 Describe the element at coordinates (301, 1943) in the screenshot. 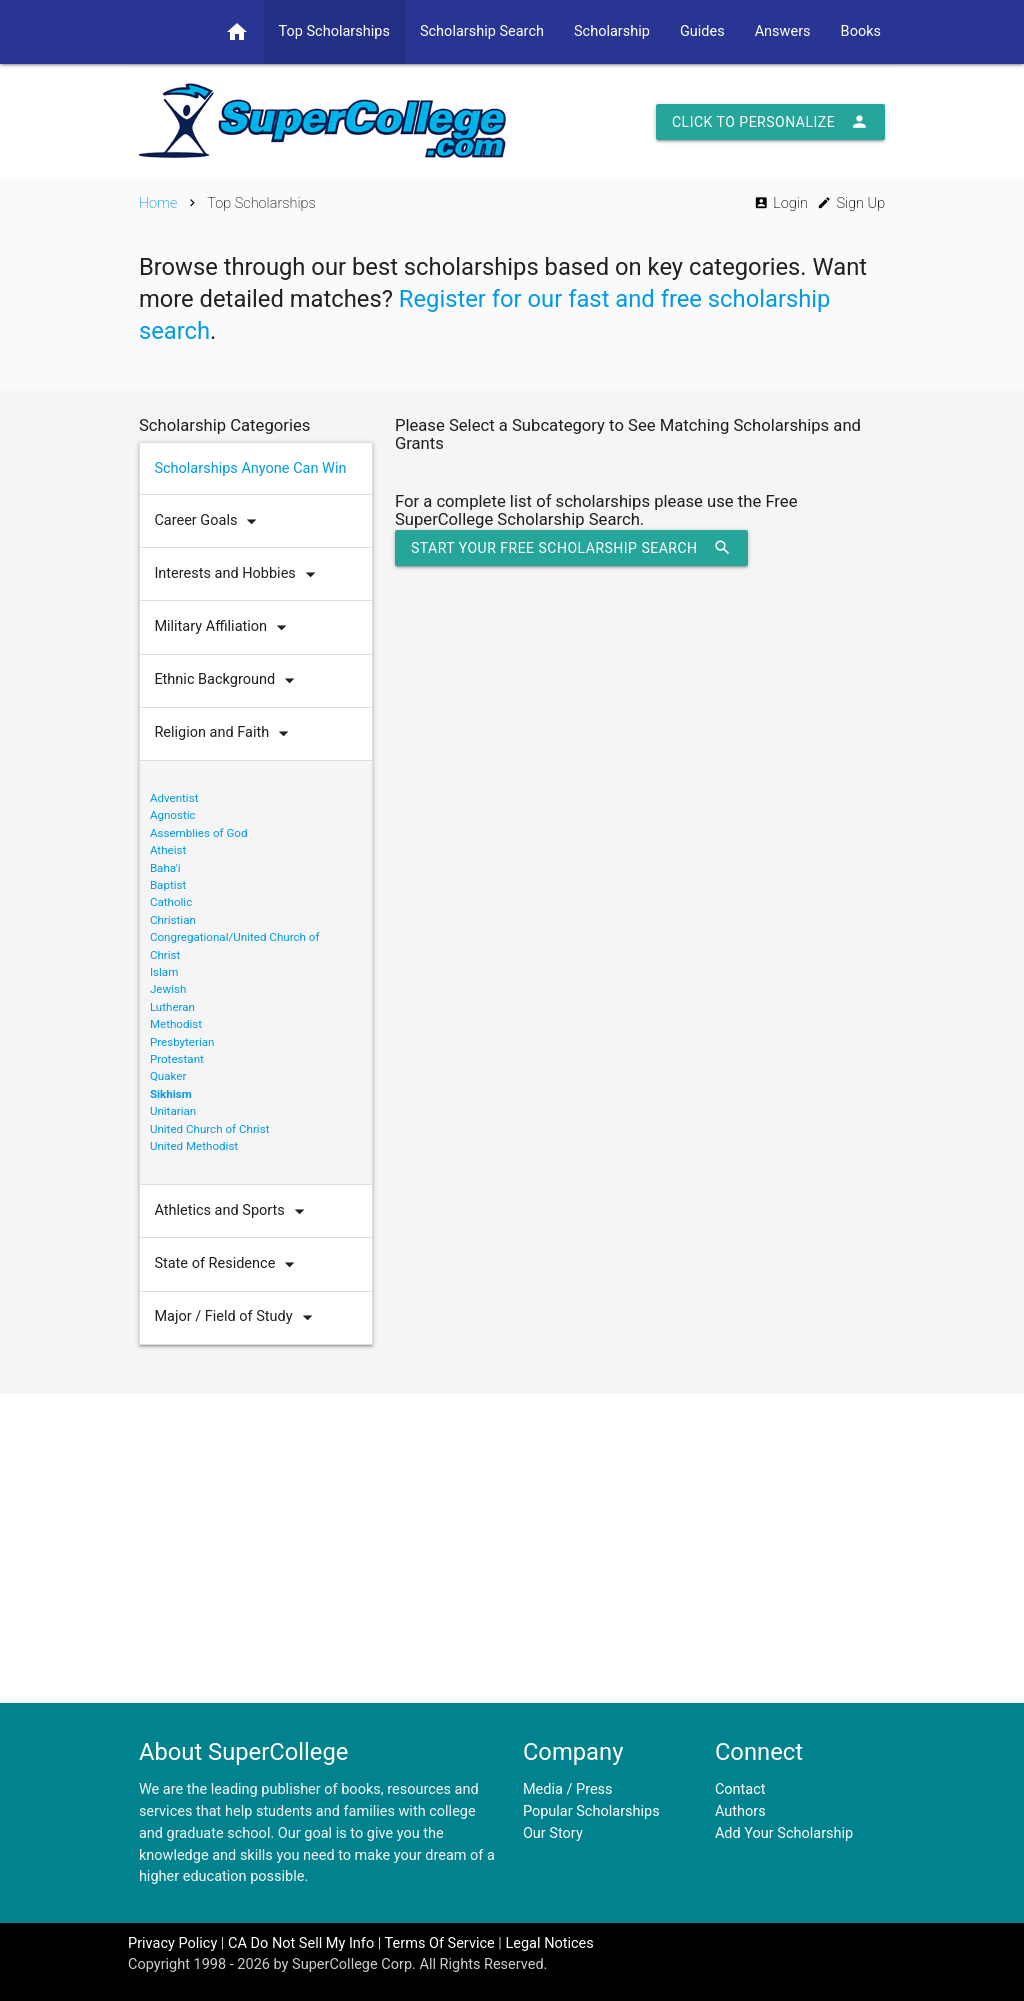

I see `CA Do Not Sell My Info` at that location.